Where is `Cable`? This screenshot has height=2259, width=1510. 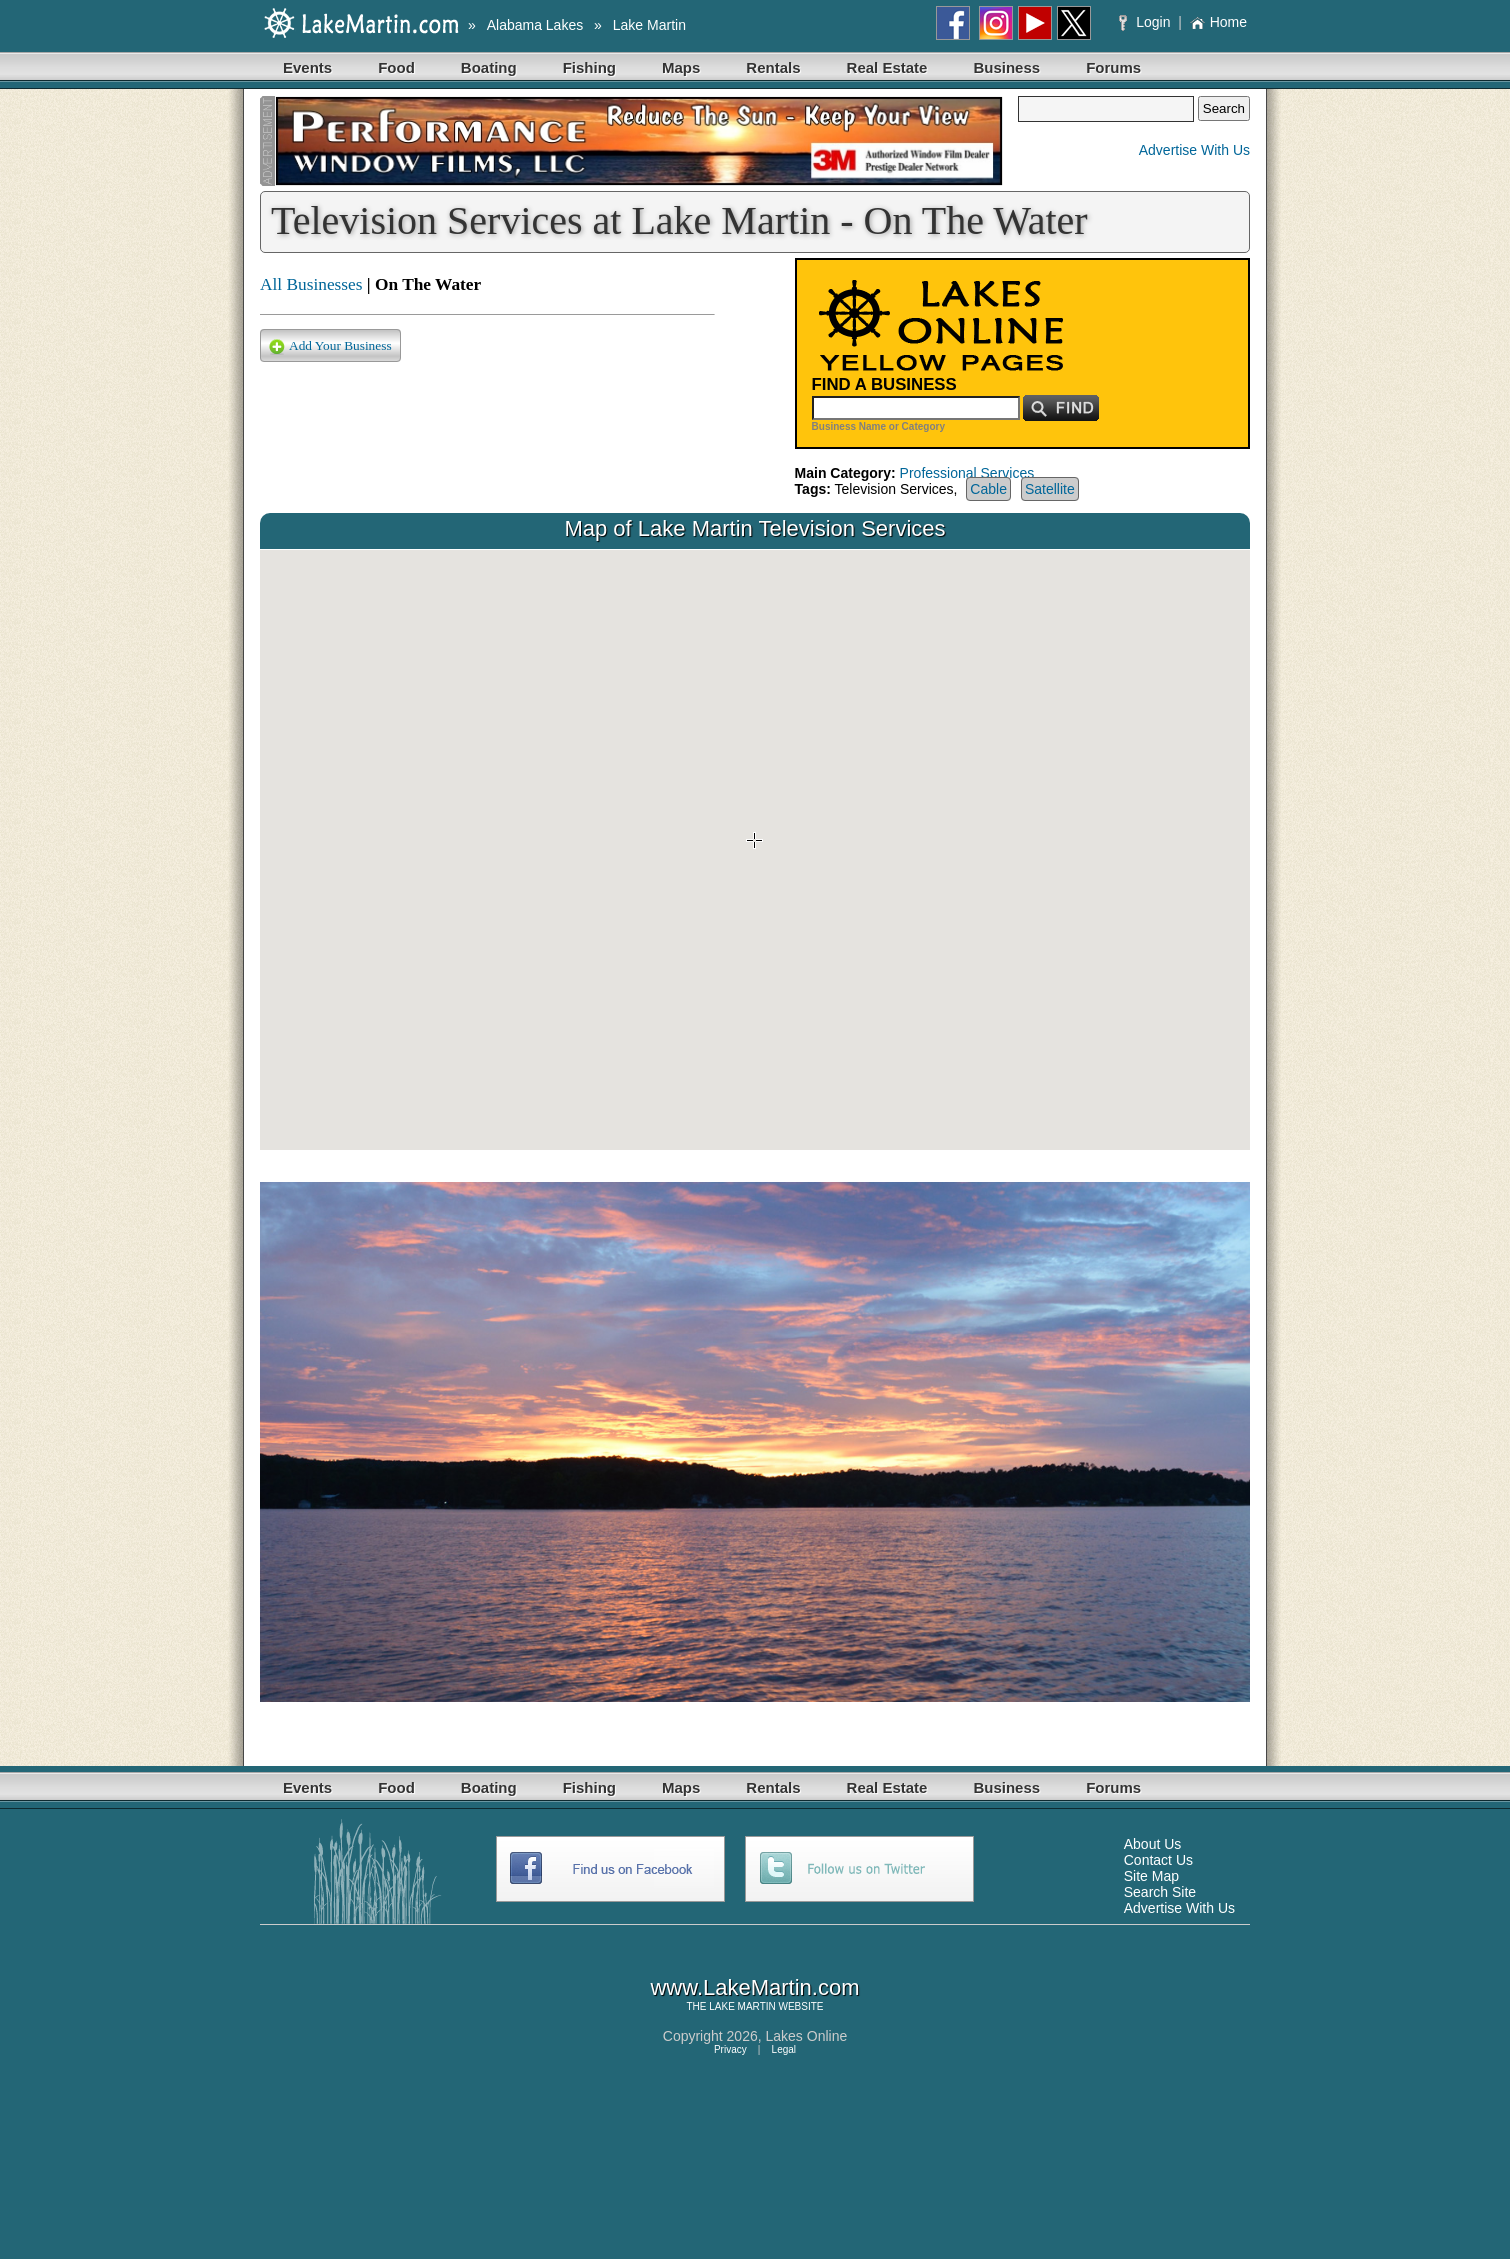
Cable is located at coordinates (988, 489).